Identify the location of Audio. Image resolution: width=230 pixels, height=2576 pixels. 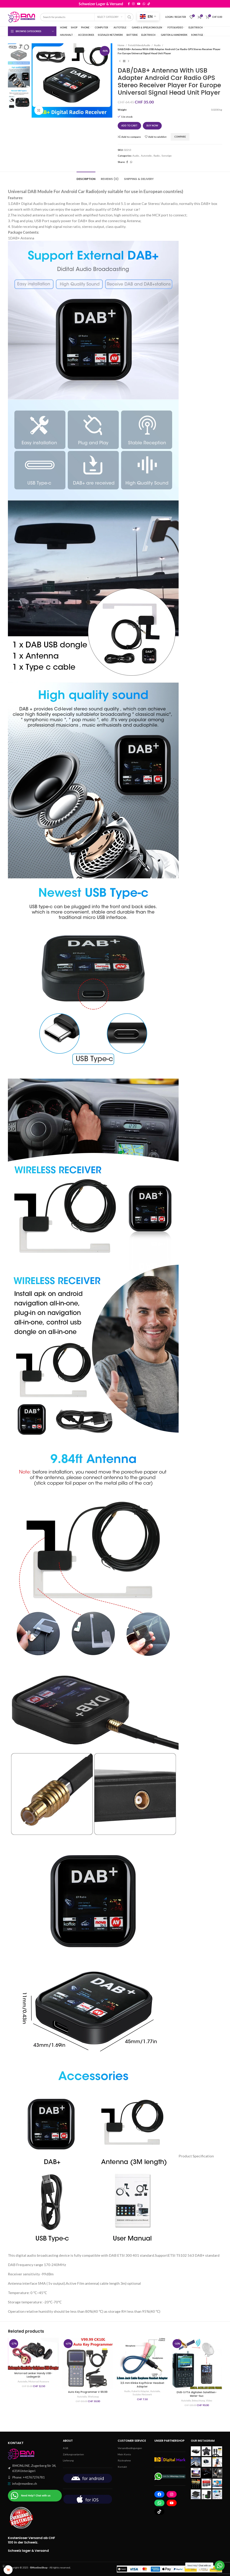
(157, 45).